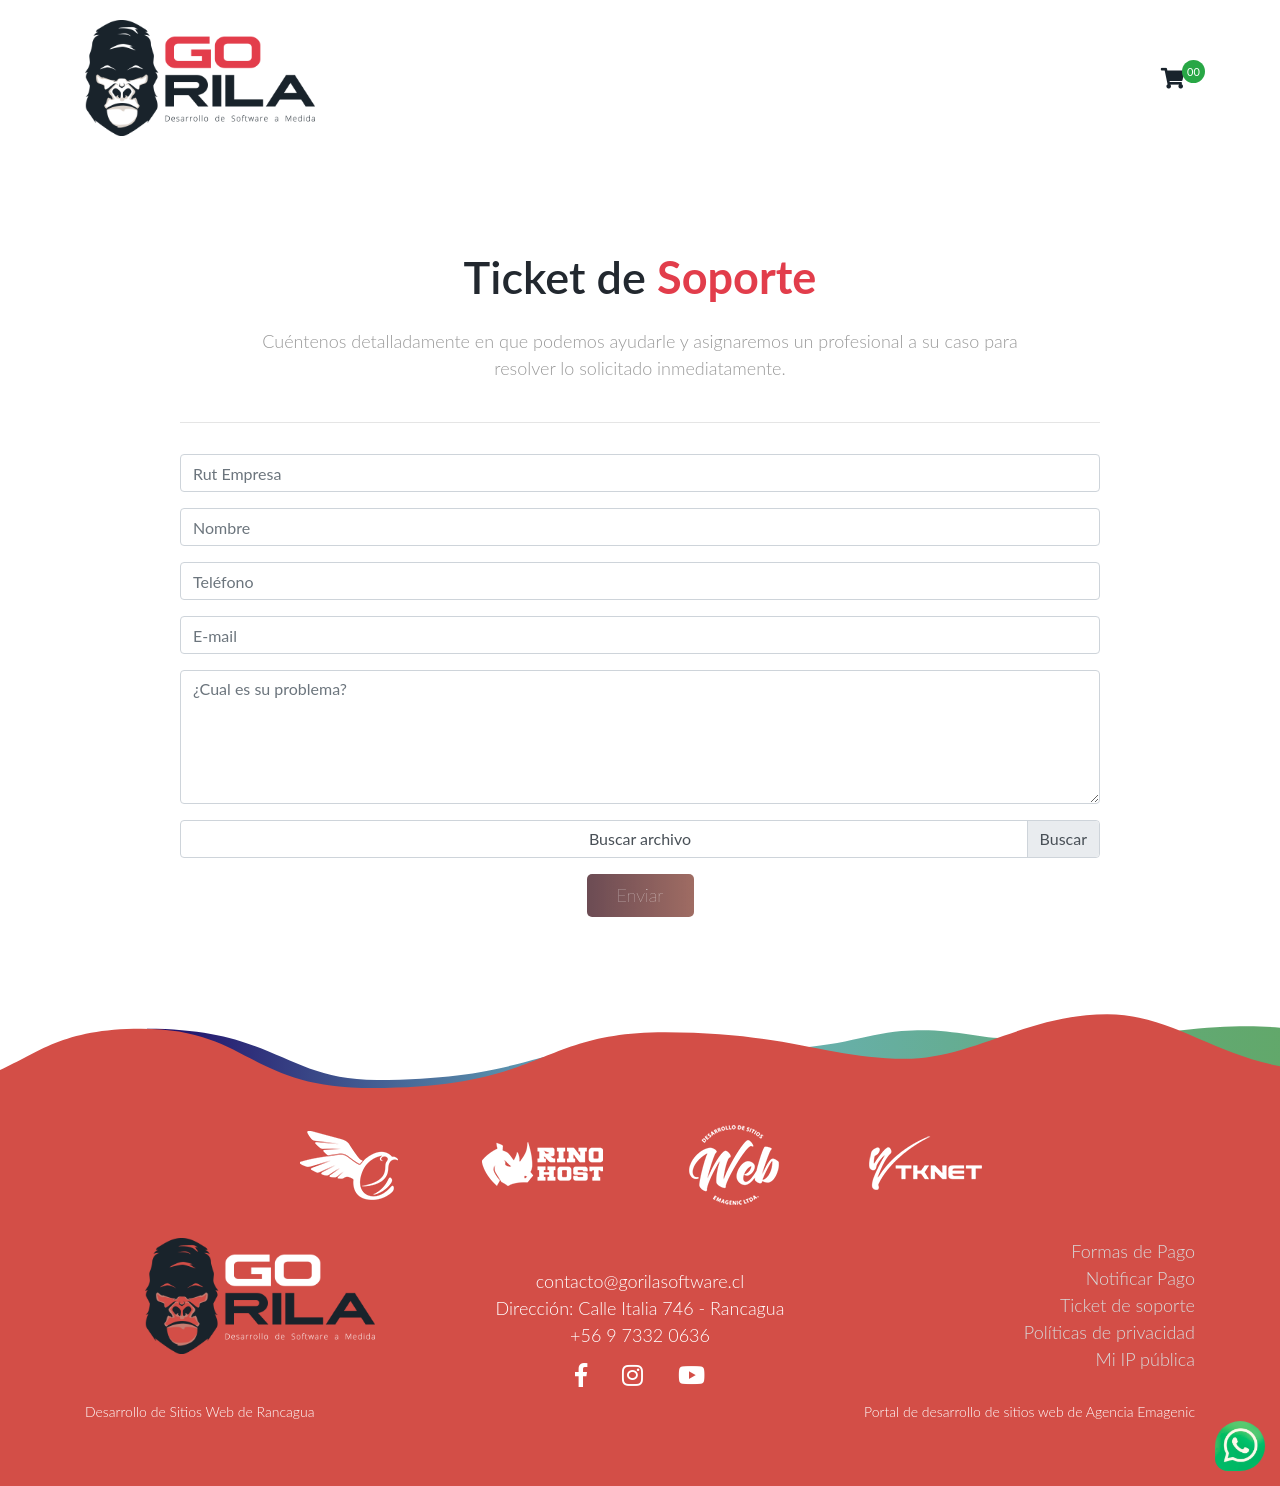 The image size is (1280, 1486). What do you see at coordinates (1107, 77) in the screenshot?
I see `Clientes [button]` at bounding box center [1107, 77].